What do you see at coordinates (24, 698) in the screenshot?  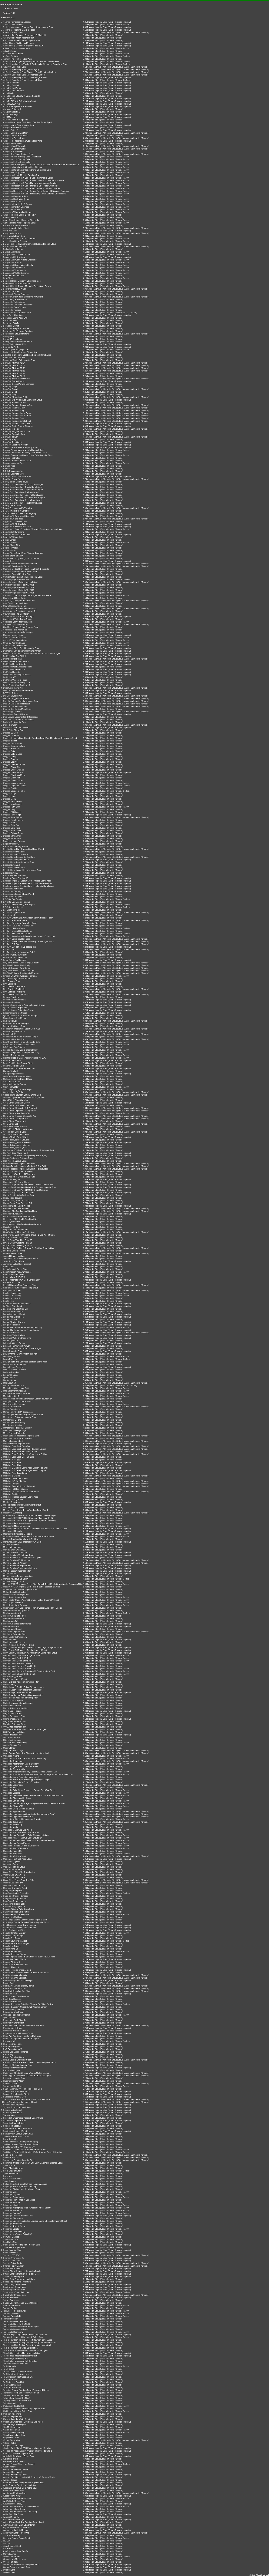 I see `Black Elixir` at bounding box center [24, 698].